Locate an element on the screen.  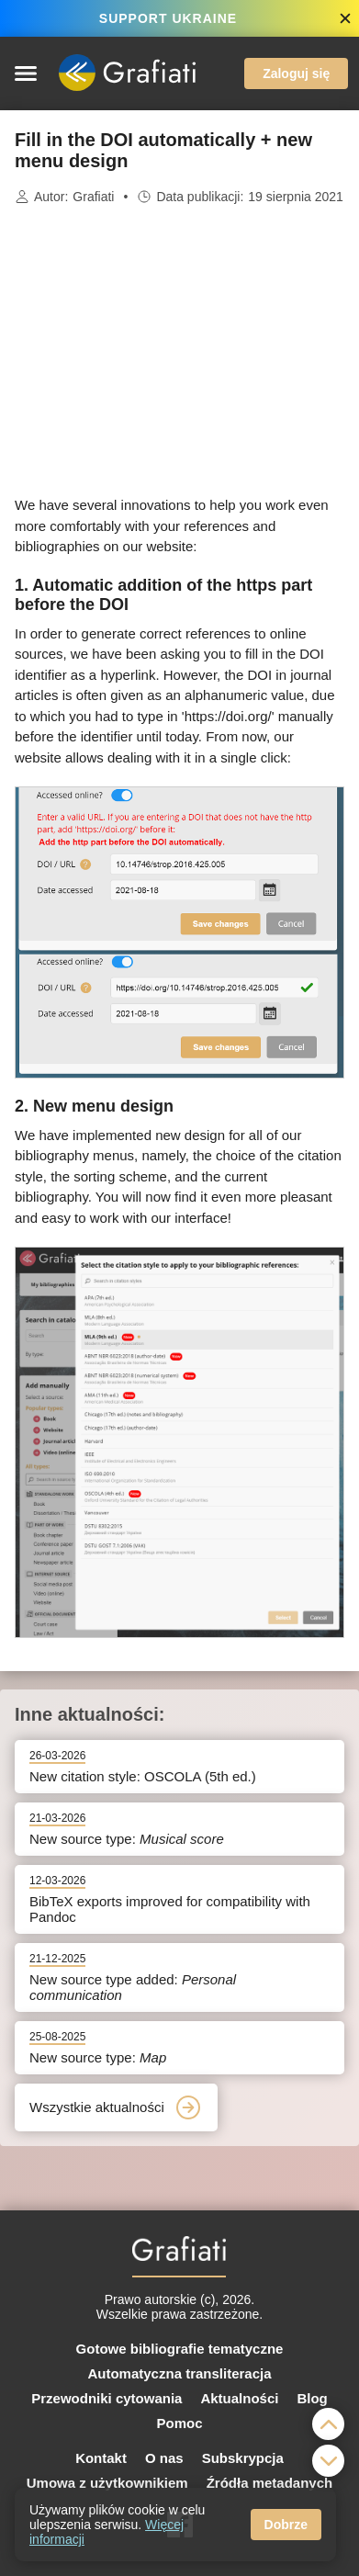
Blog is located at coordinates (312, 2398).